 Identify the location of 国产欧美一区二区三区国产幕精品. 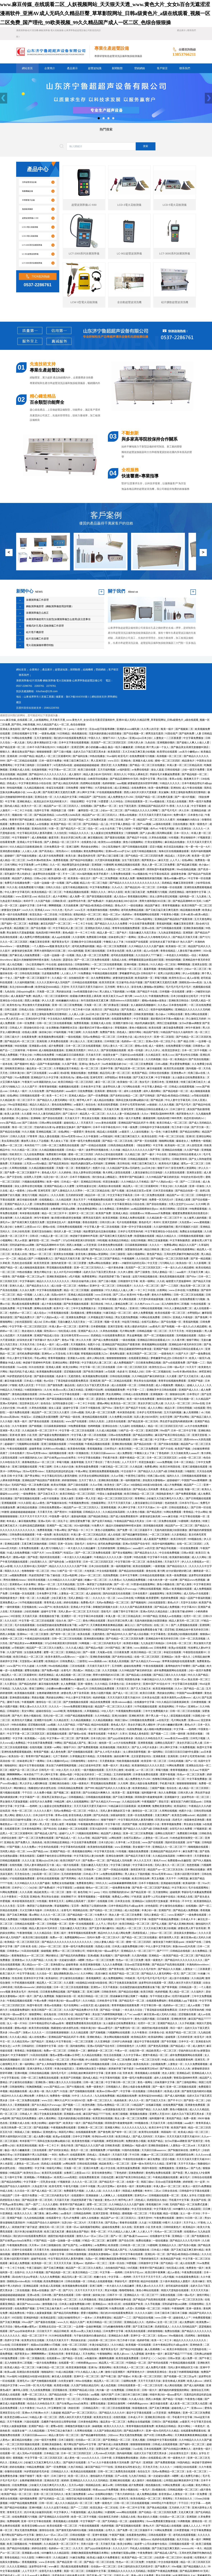
(101, 1243).